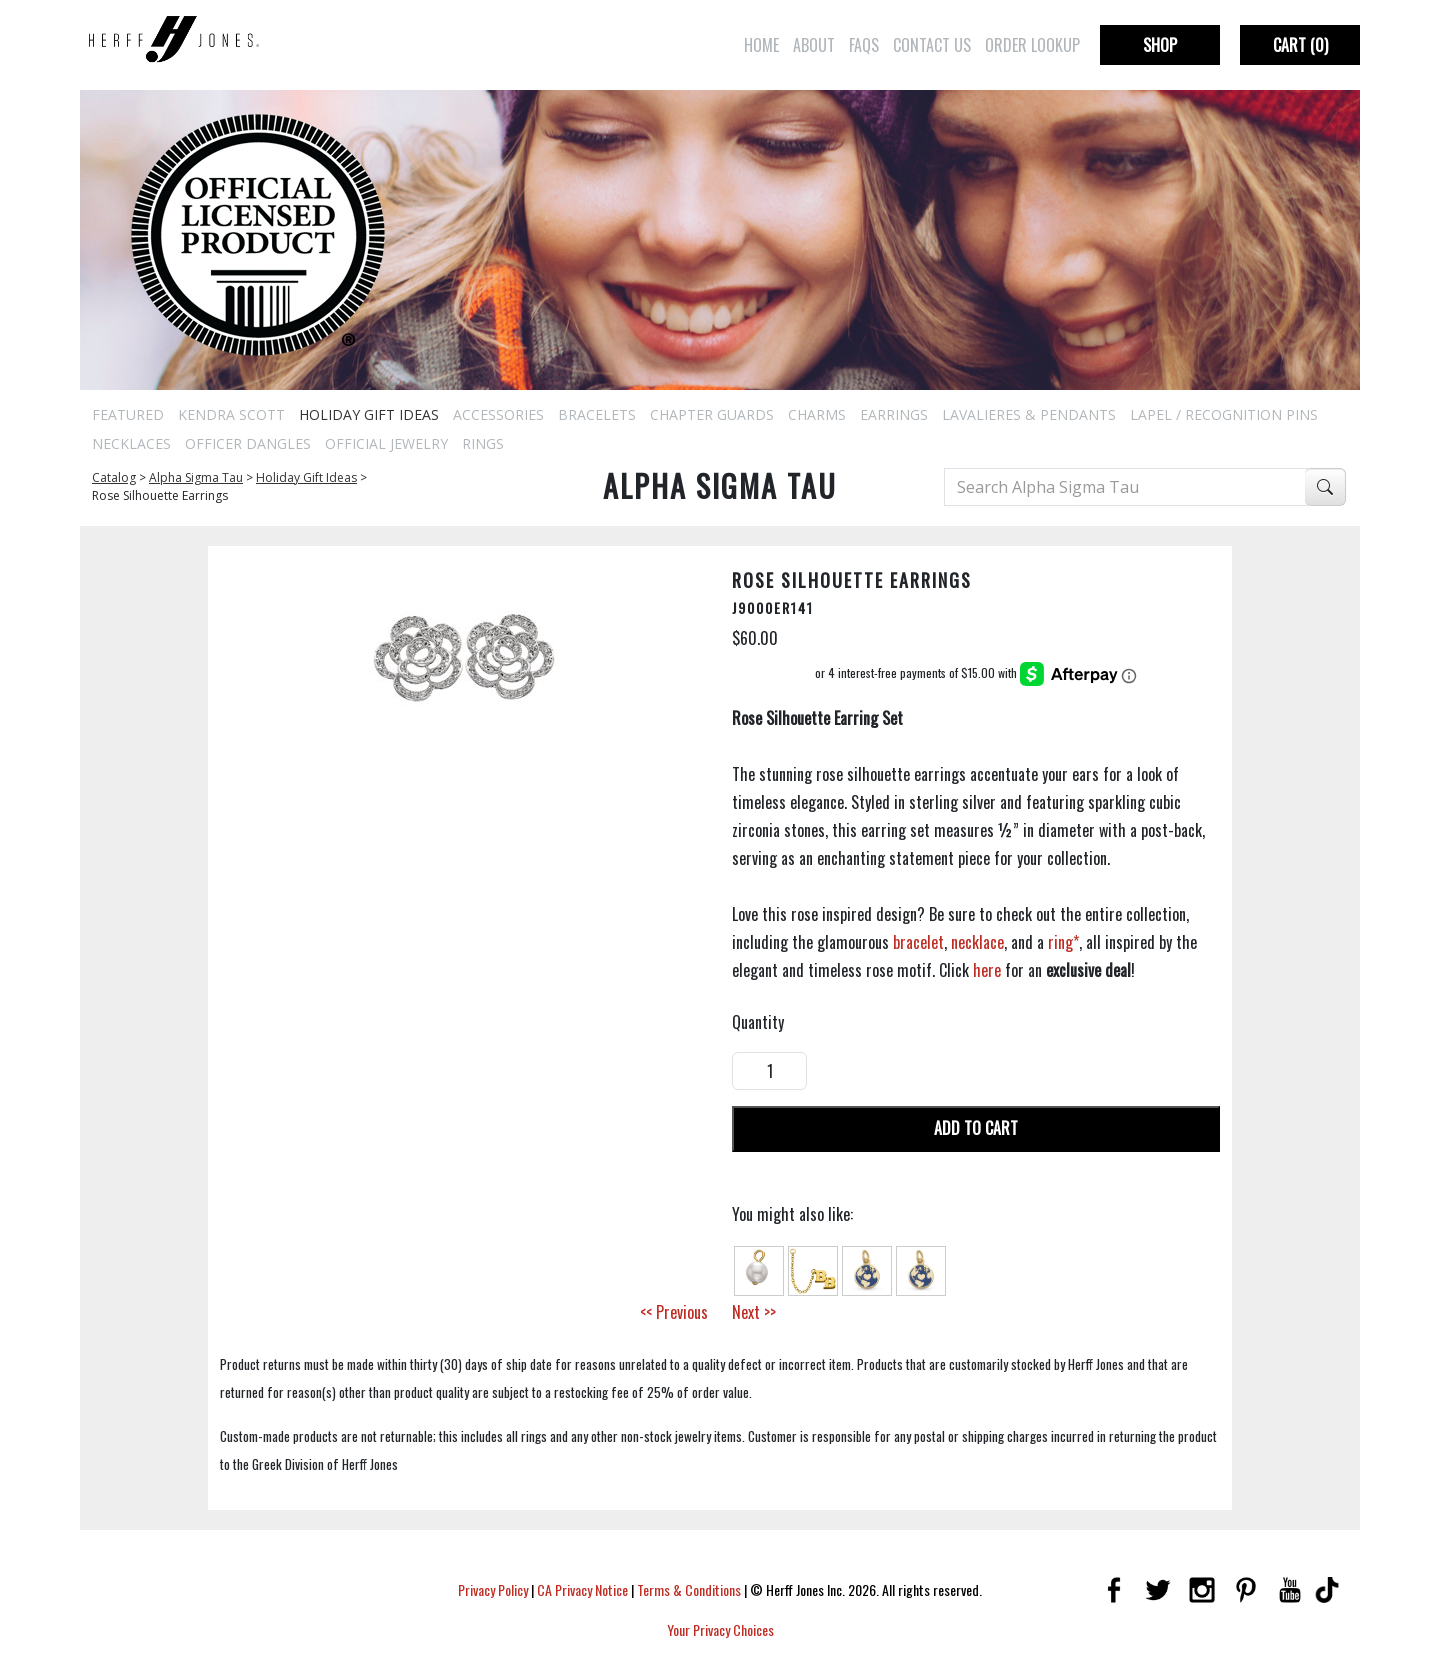 This screenshot has height=1666, width=1440. Describe the element at coordinates (754, 1312) in the screenshot. I see `Next >>` at that location.